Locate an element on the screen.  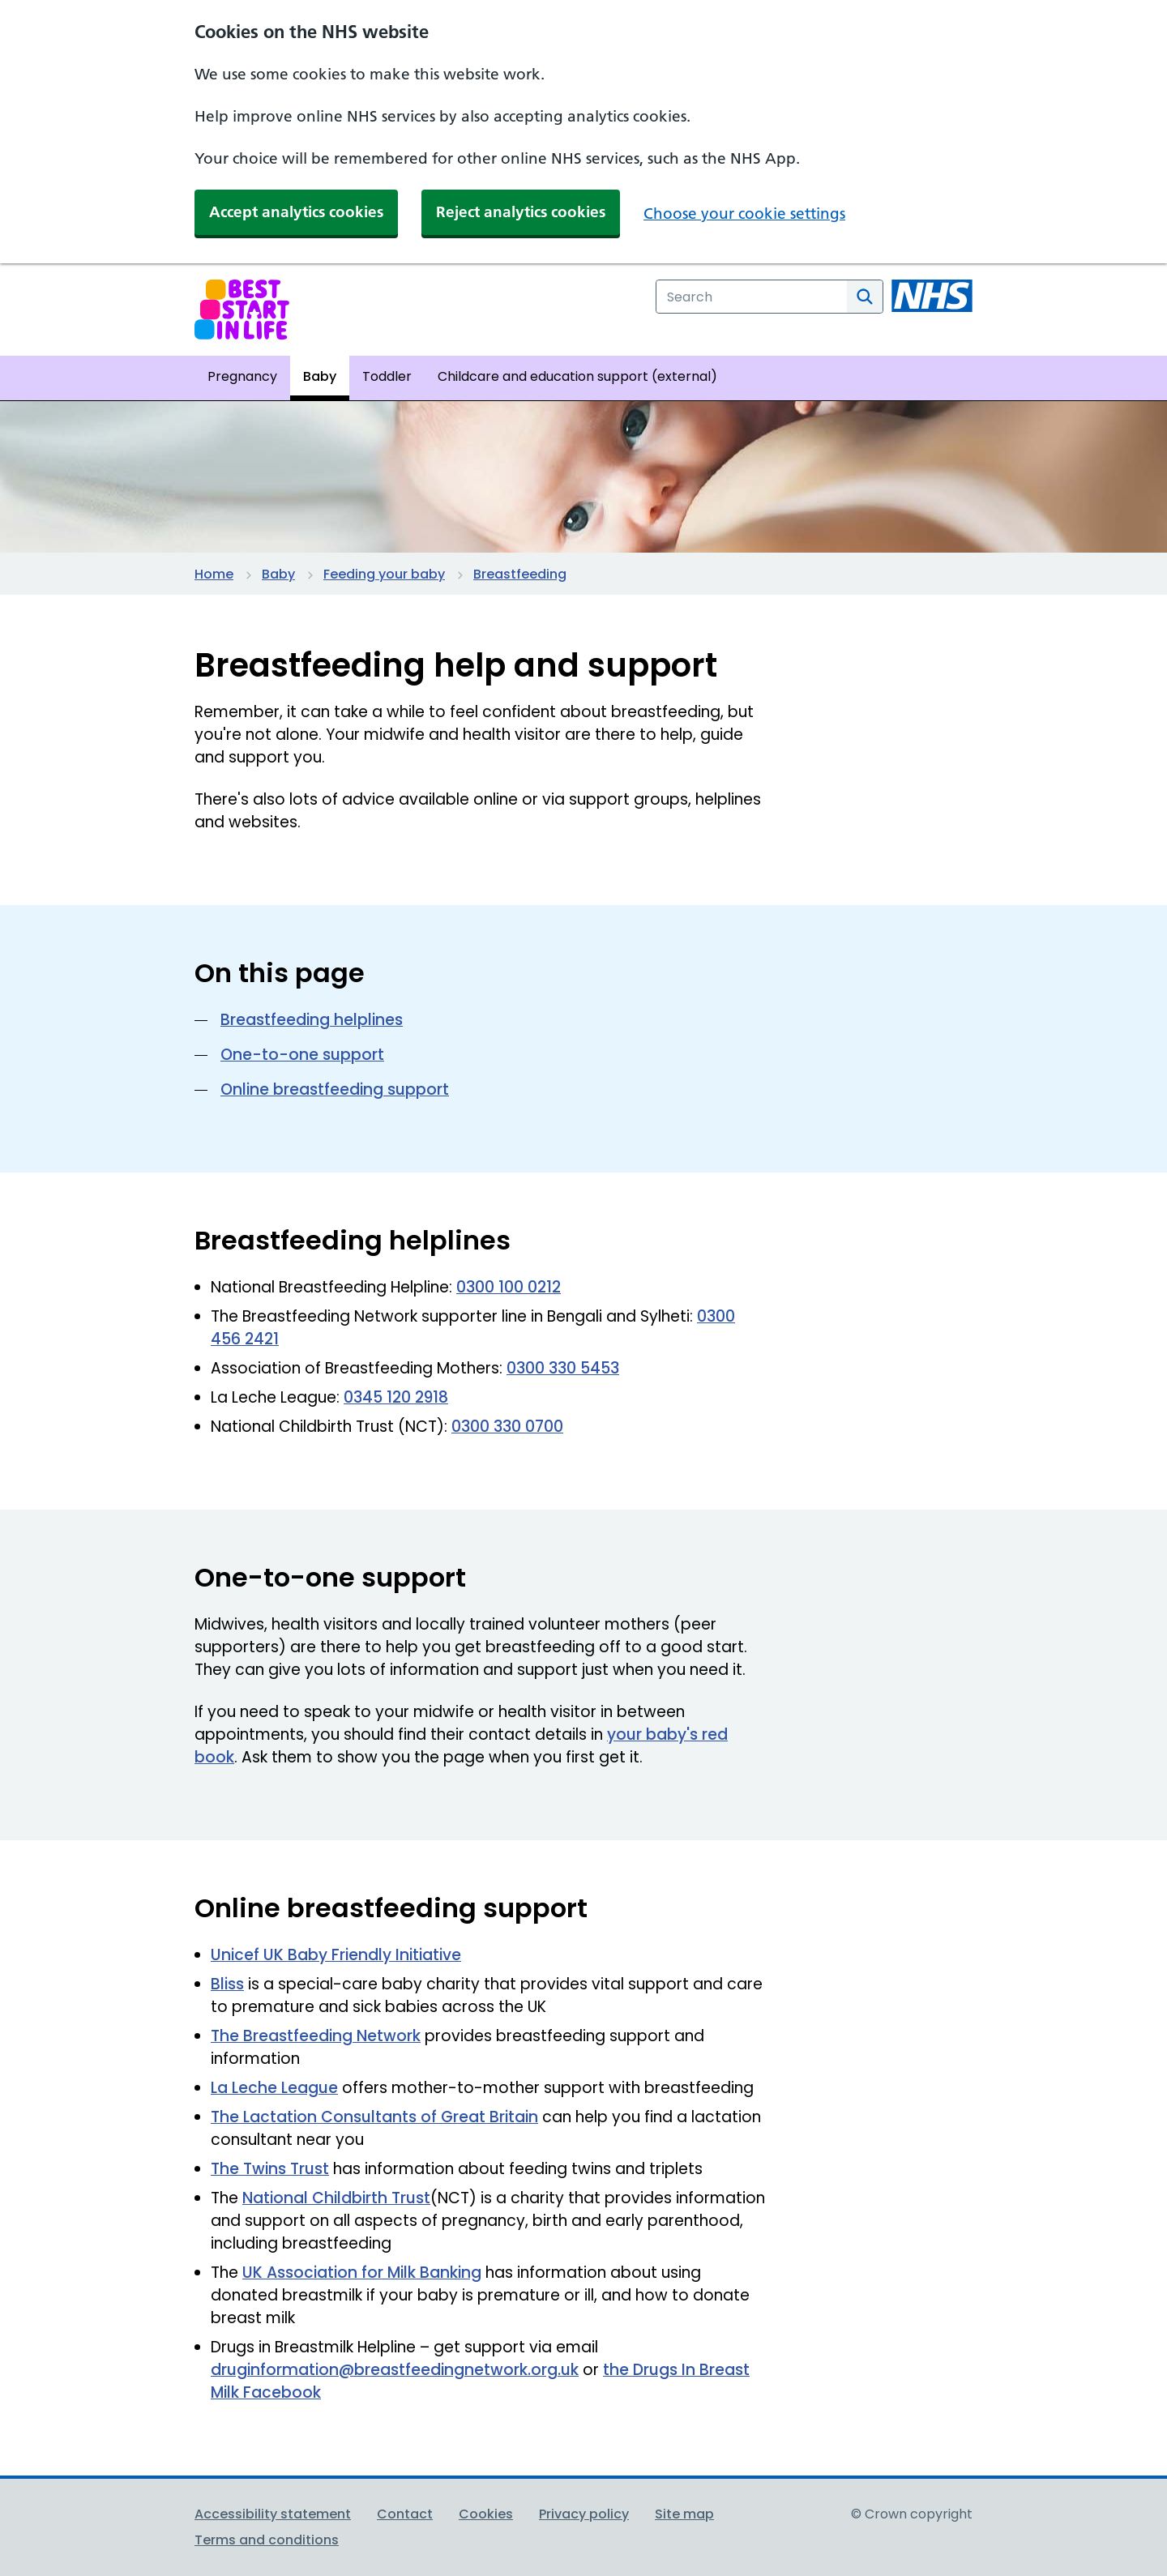
0345 120 2918 is located at coordinates (396, 1397).